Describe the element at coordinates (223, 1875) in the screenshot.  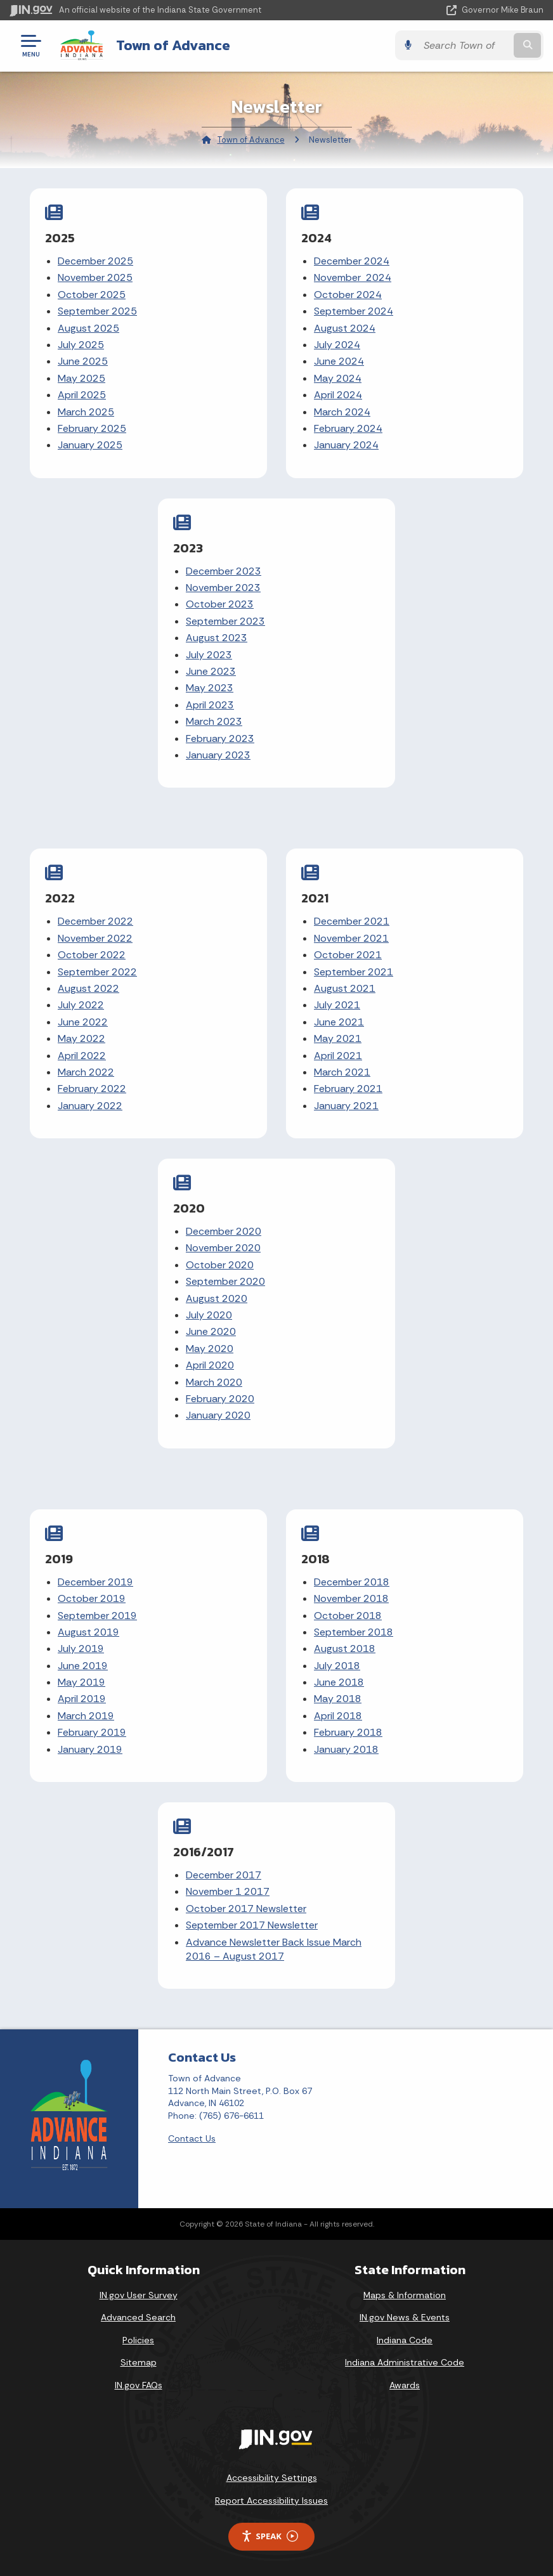
I see `December 2017` at that location.